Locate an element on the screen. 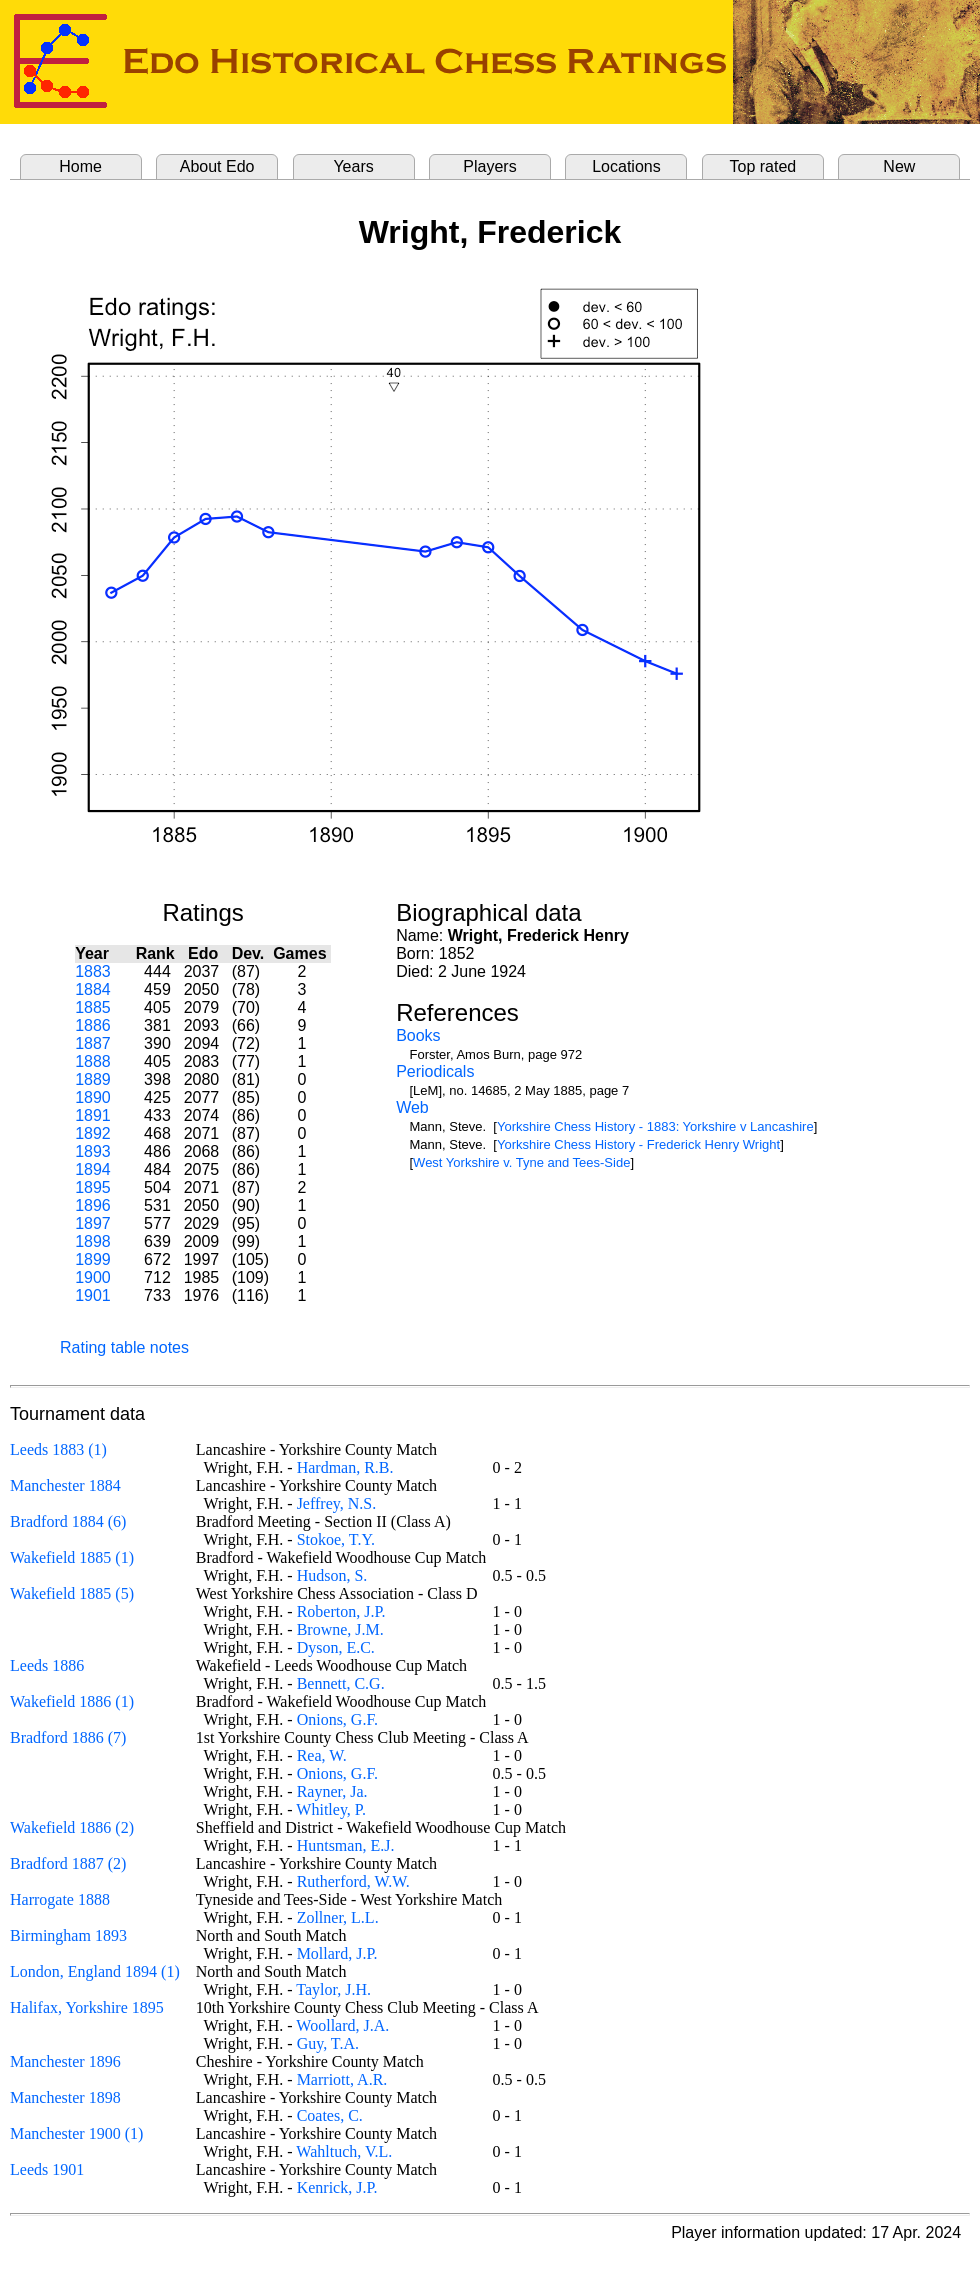 The width and height of the screenshot is (980, 2270). London, England 1894 (1) is located at coordinates (95, 1971).